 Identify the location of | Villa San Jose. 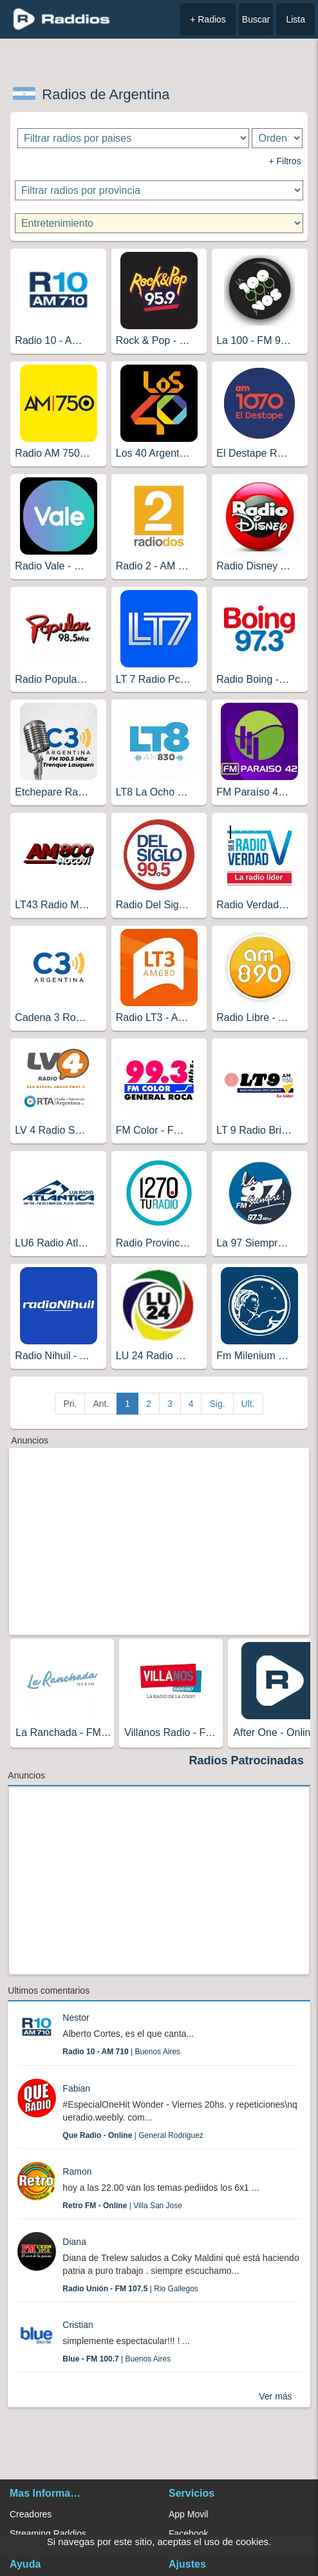
(122, 2205).